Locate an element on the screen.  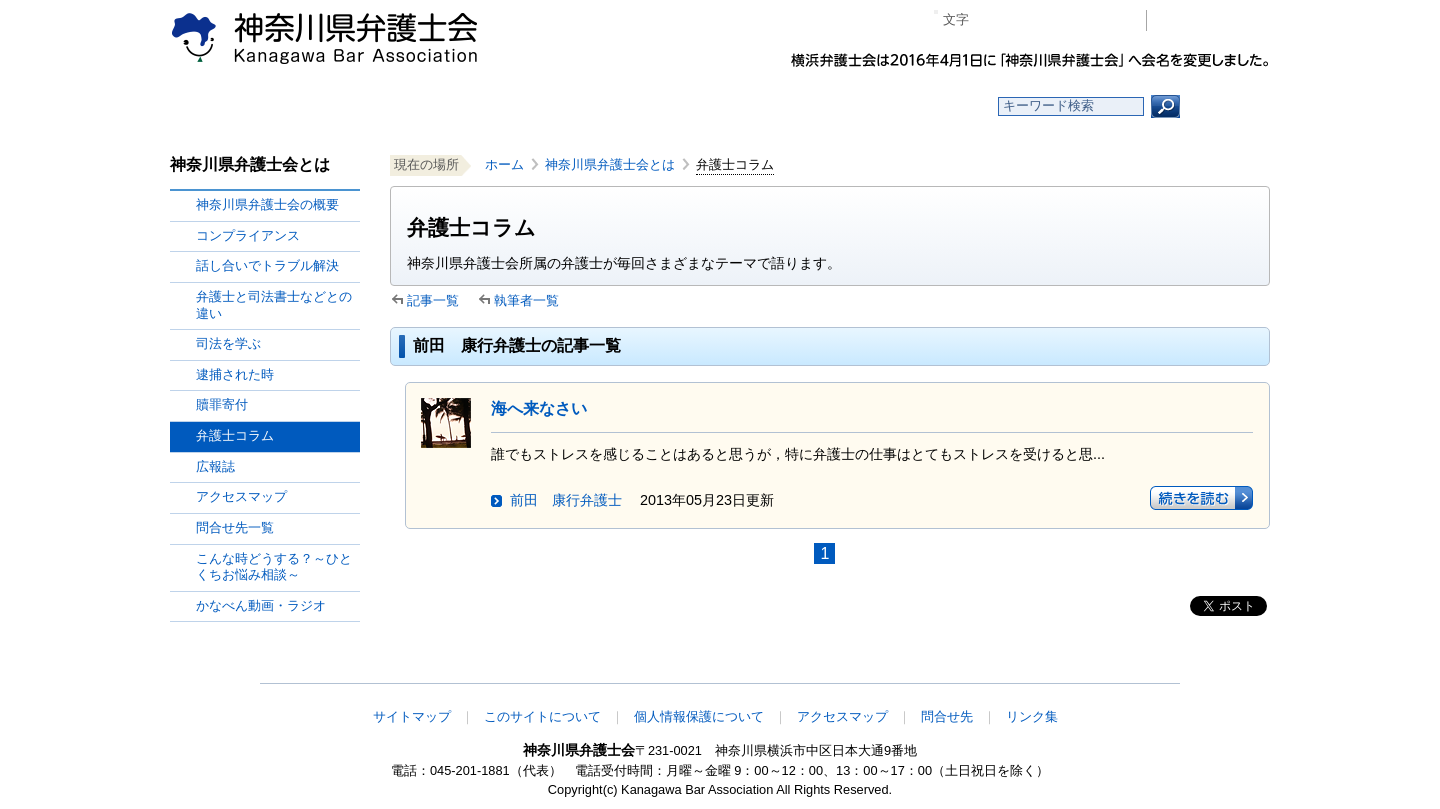
お知らせ is located at coordinates (477, 106).